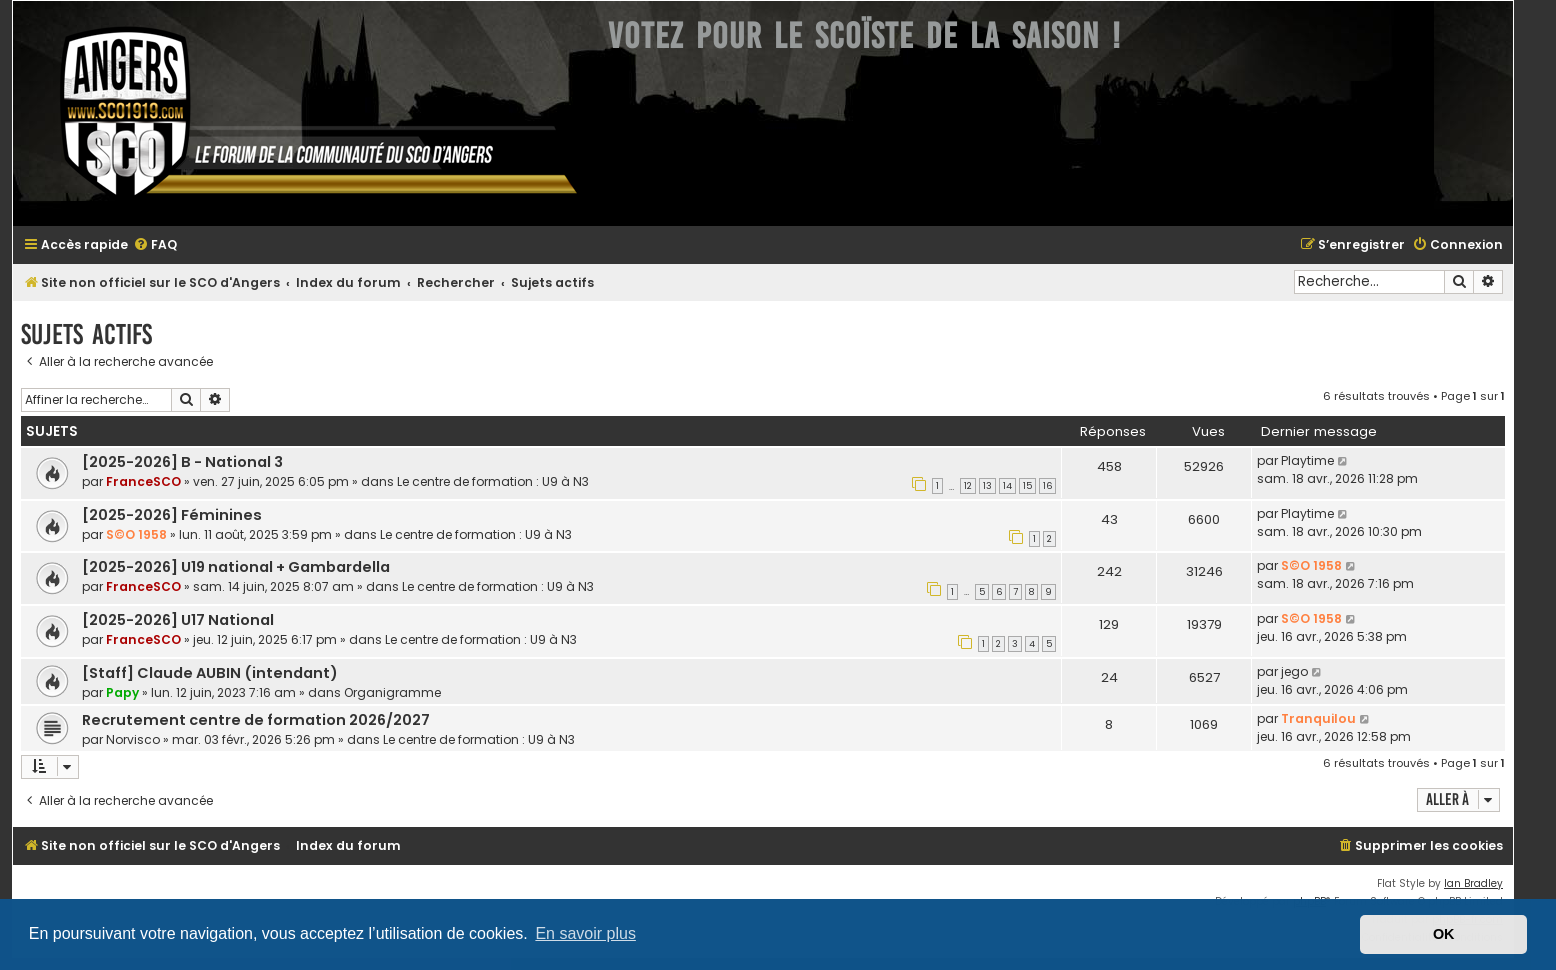 The height and width of the screenshot is (970, 1556). I want to click on [2025-2026] B - National 3, so click(182, 462).